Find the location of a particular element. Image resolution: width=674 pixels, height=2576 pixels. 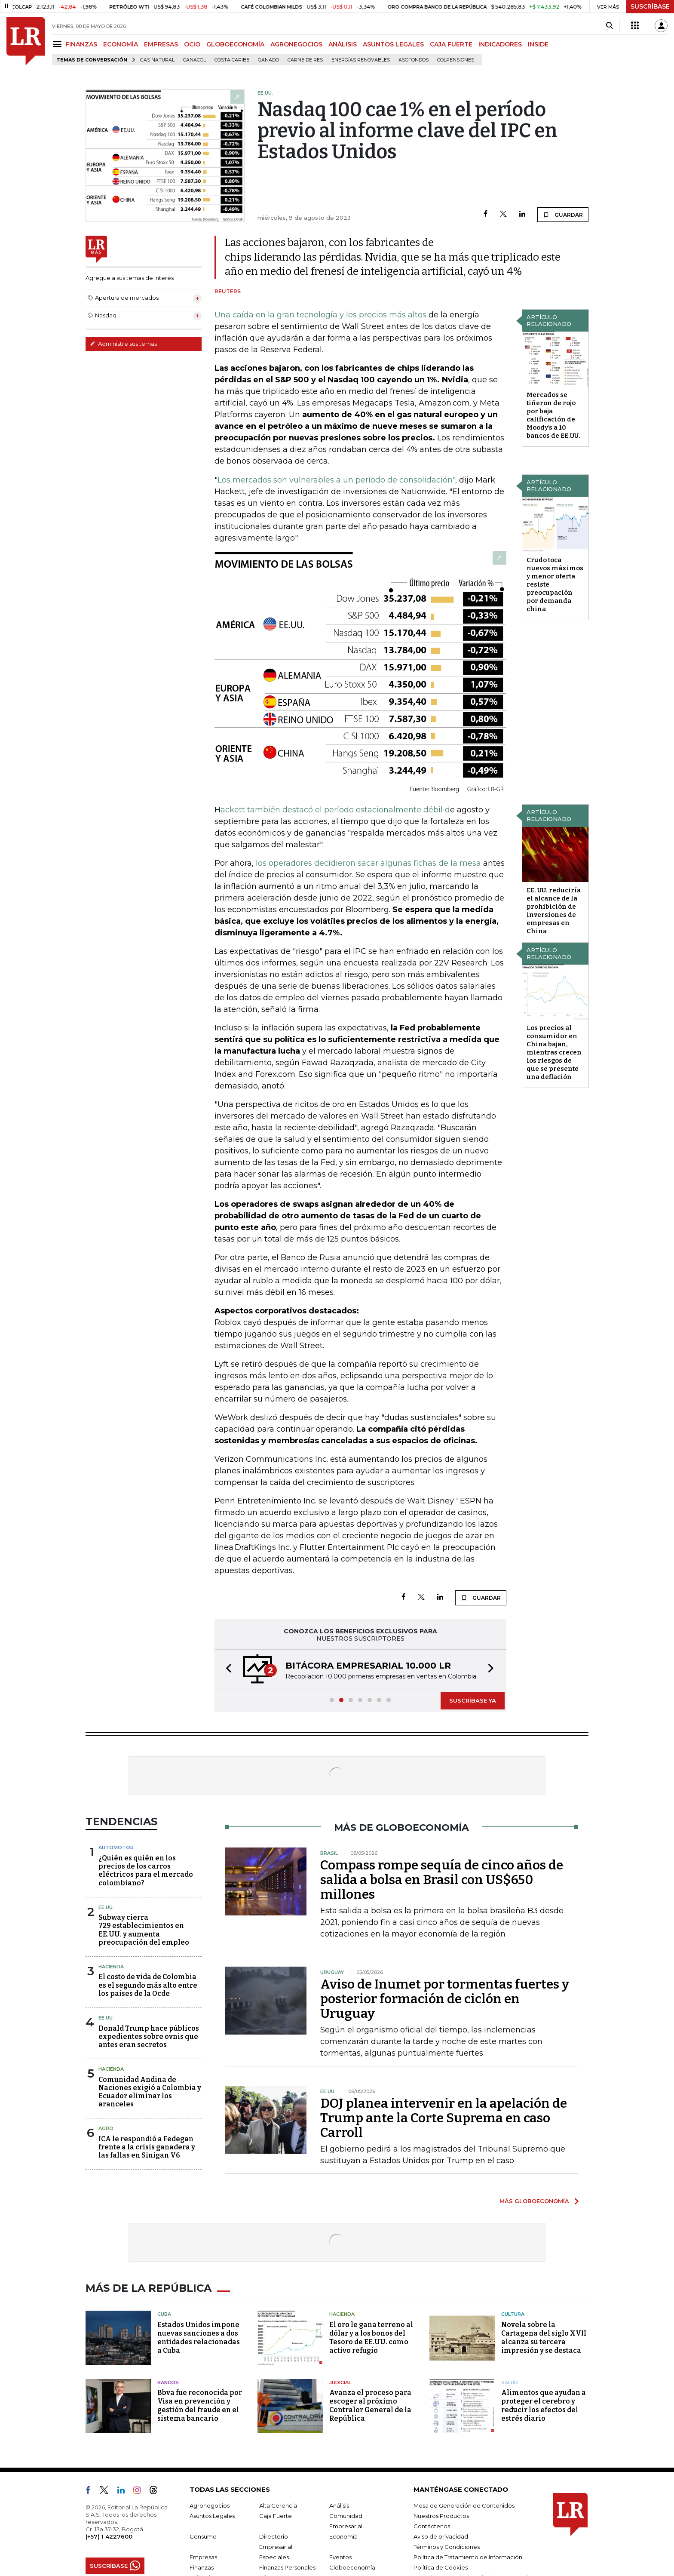

Cultura is located at coordinates (512, 2314).